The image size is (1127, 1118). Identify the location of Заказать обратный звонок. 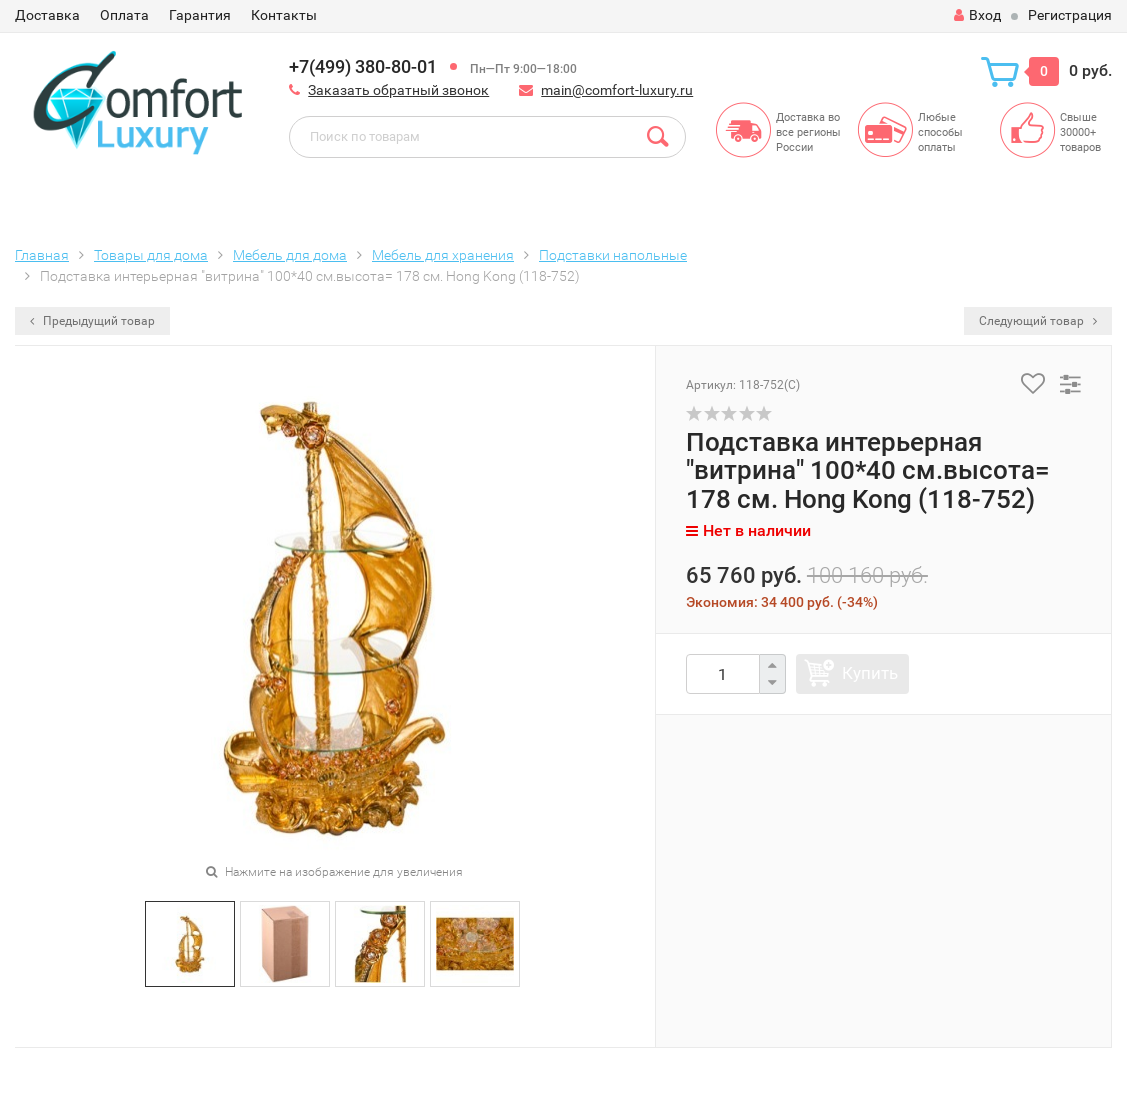
(398, 90).